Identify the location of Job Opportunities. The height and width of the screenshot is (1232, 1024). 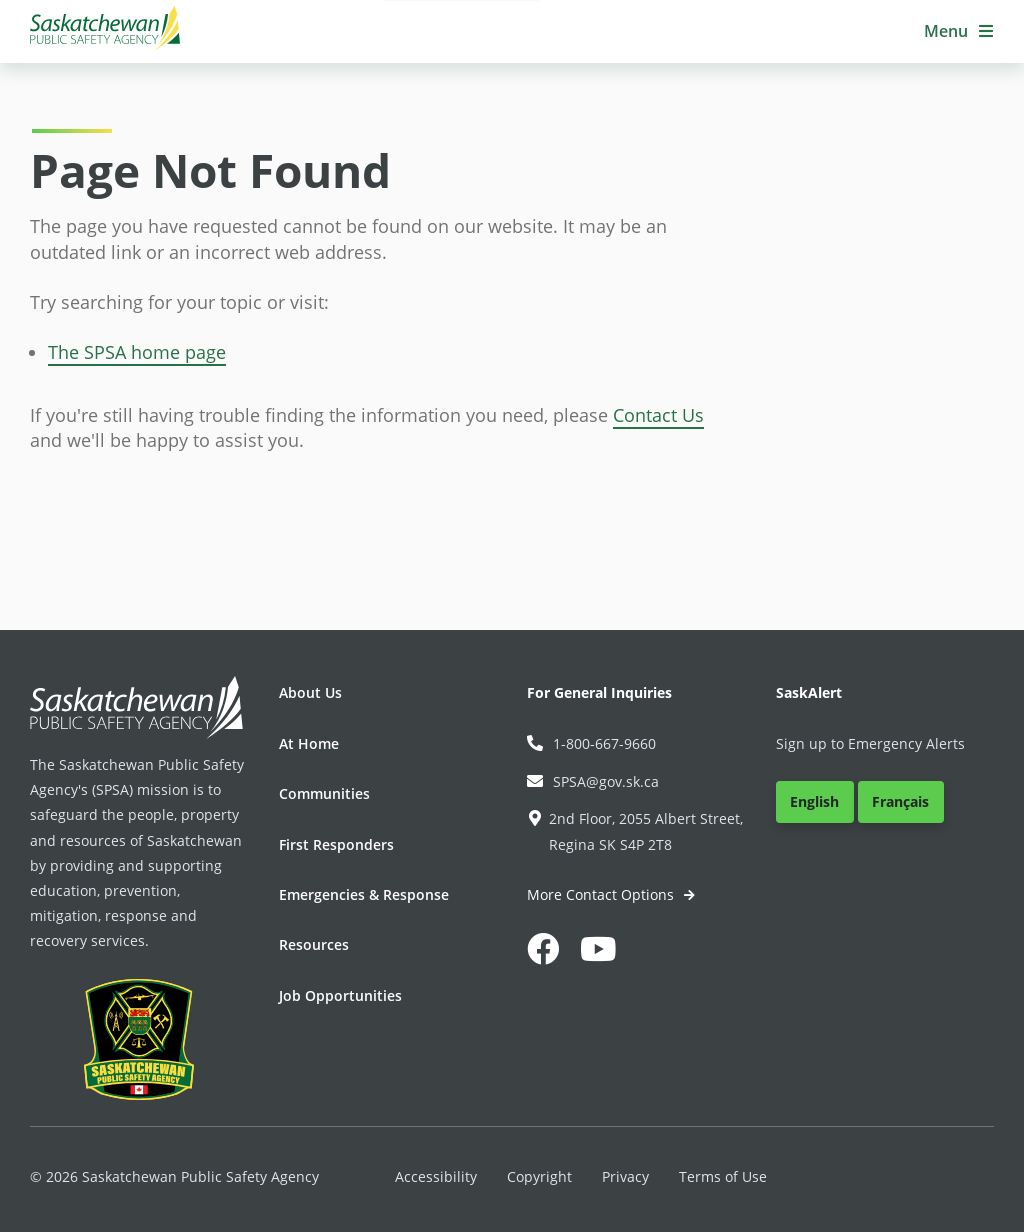
(340, 995).